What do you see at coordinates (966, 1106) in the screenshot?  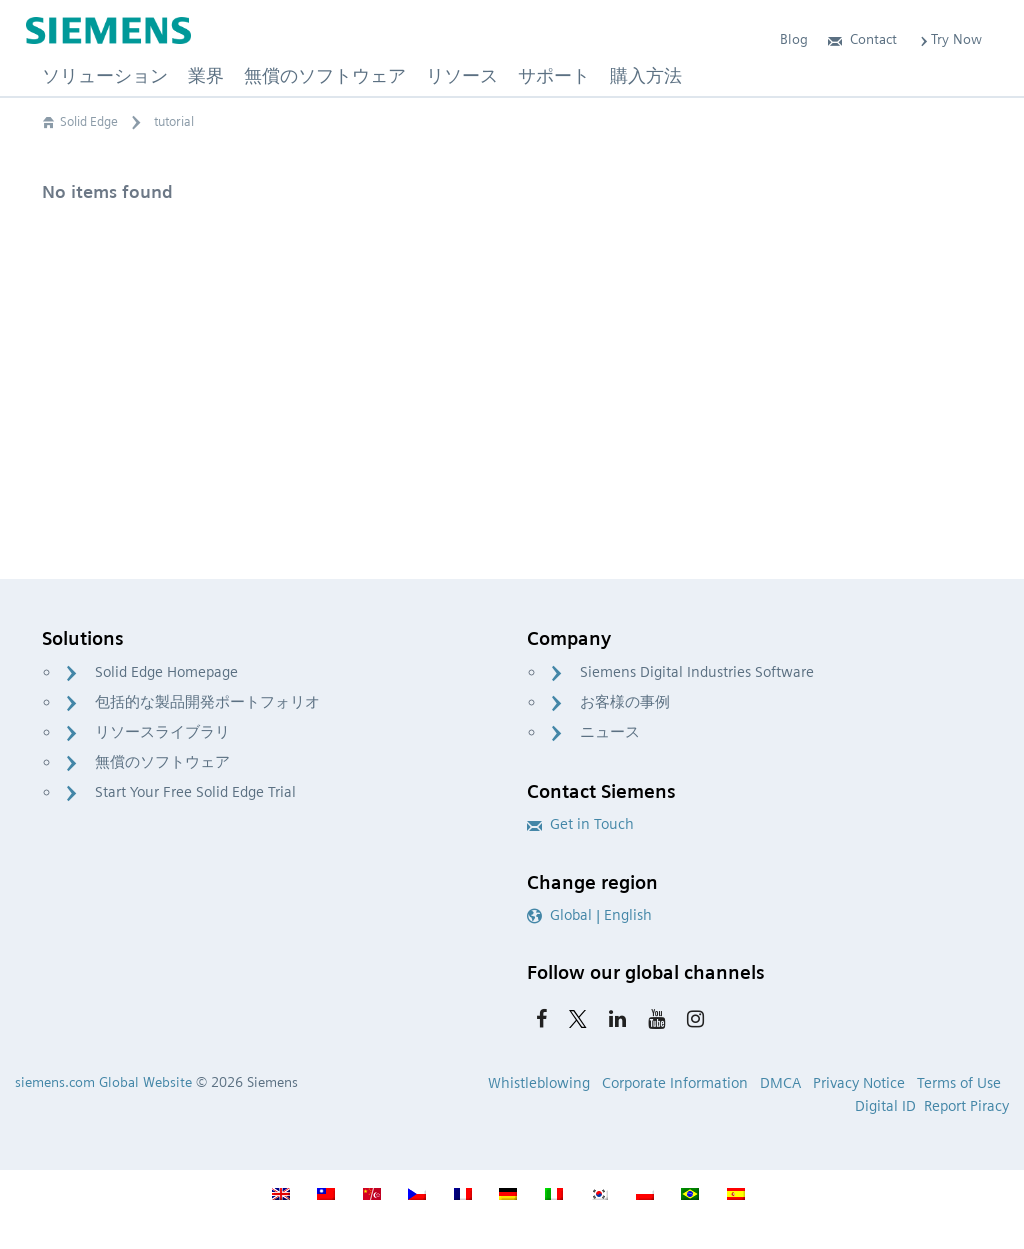 I see `Report Piracy` at bounding box center [966, 1106].